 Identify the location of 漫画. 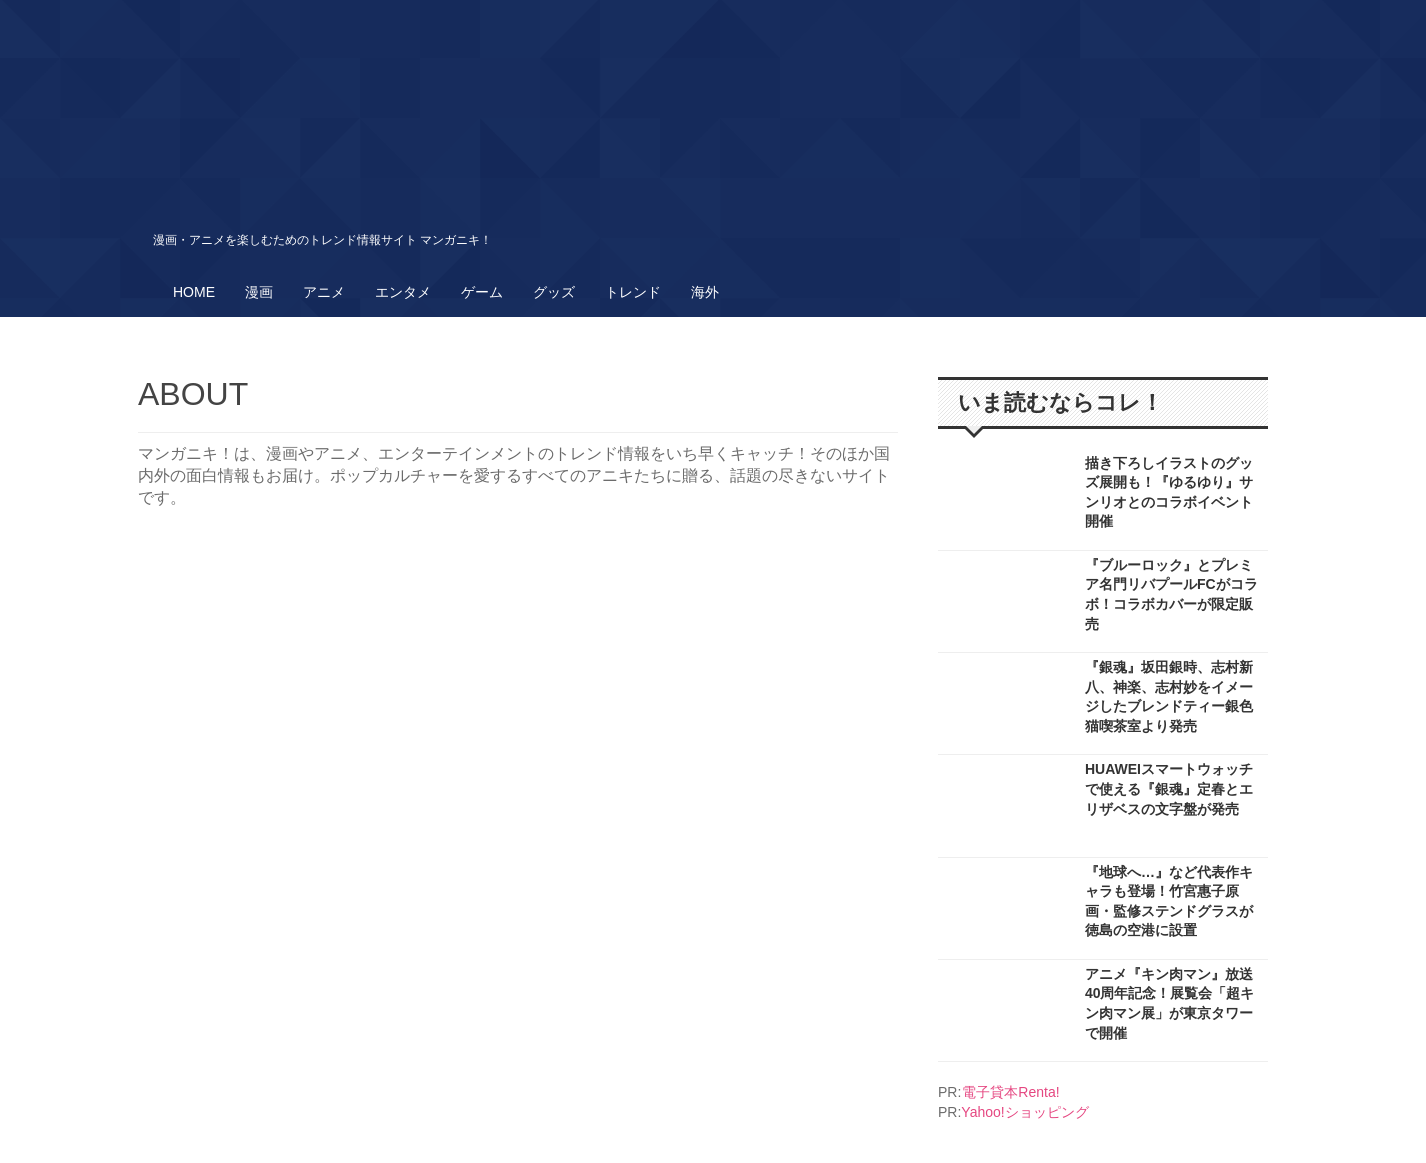
(259, 292).